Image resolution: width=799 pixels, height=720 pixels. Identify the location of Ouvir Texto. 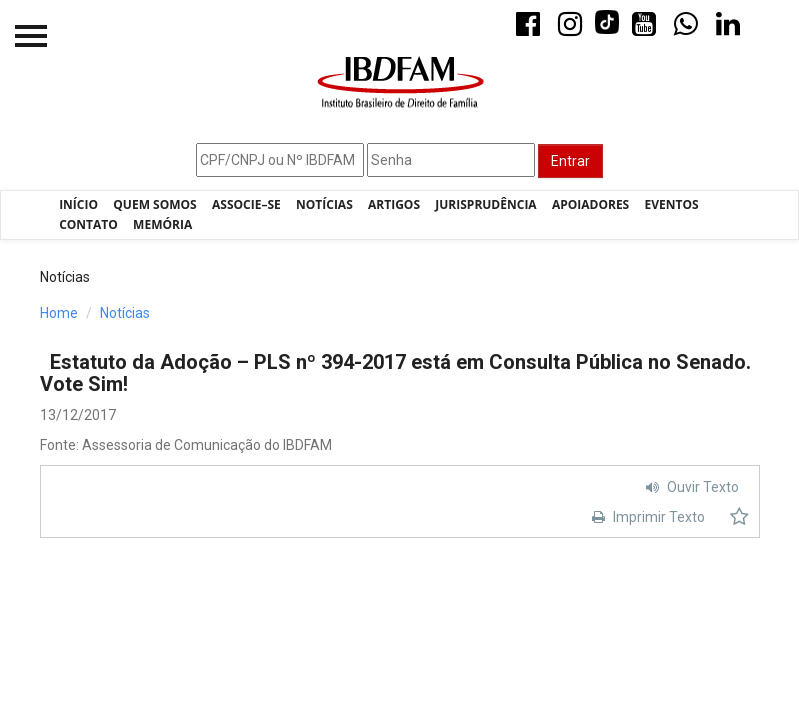
(690, 487).